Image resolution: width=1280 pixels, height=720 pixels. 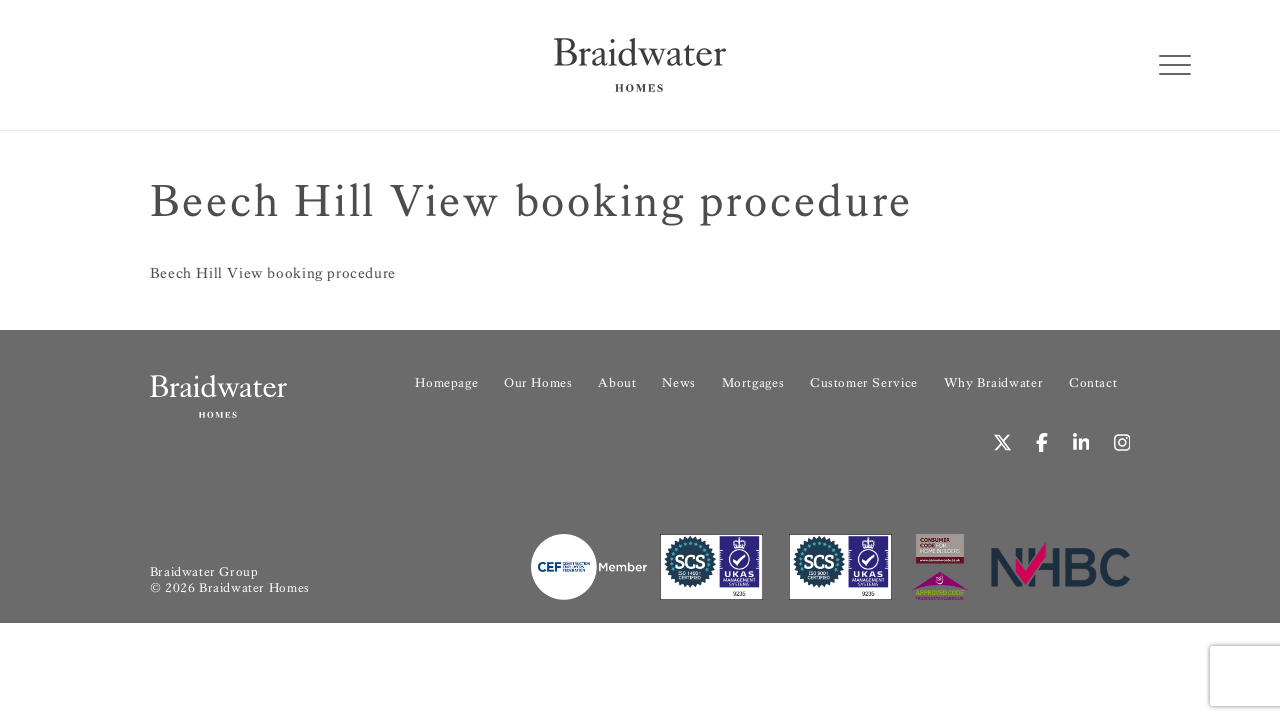 I want to click on News, so click(x=678, y=383).